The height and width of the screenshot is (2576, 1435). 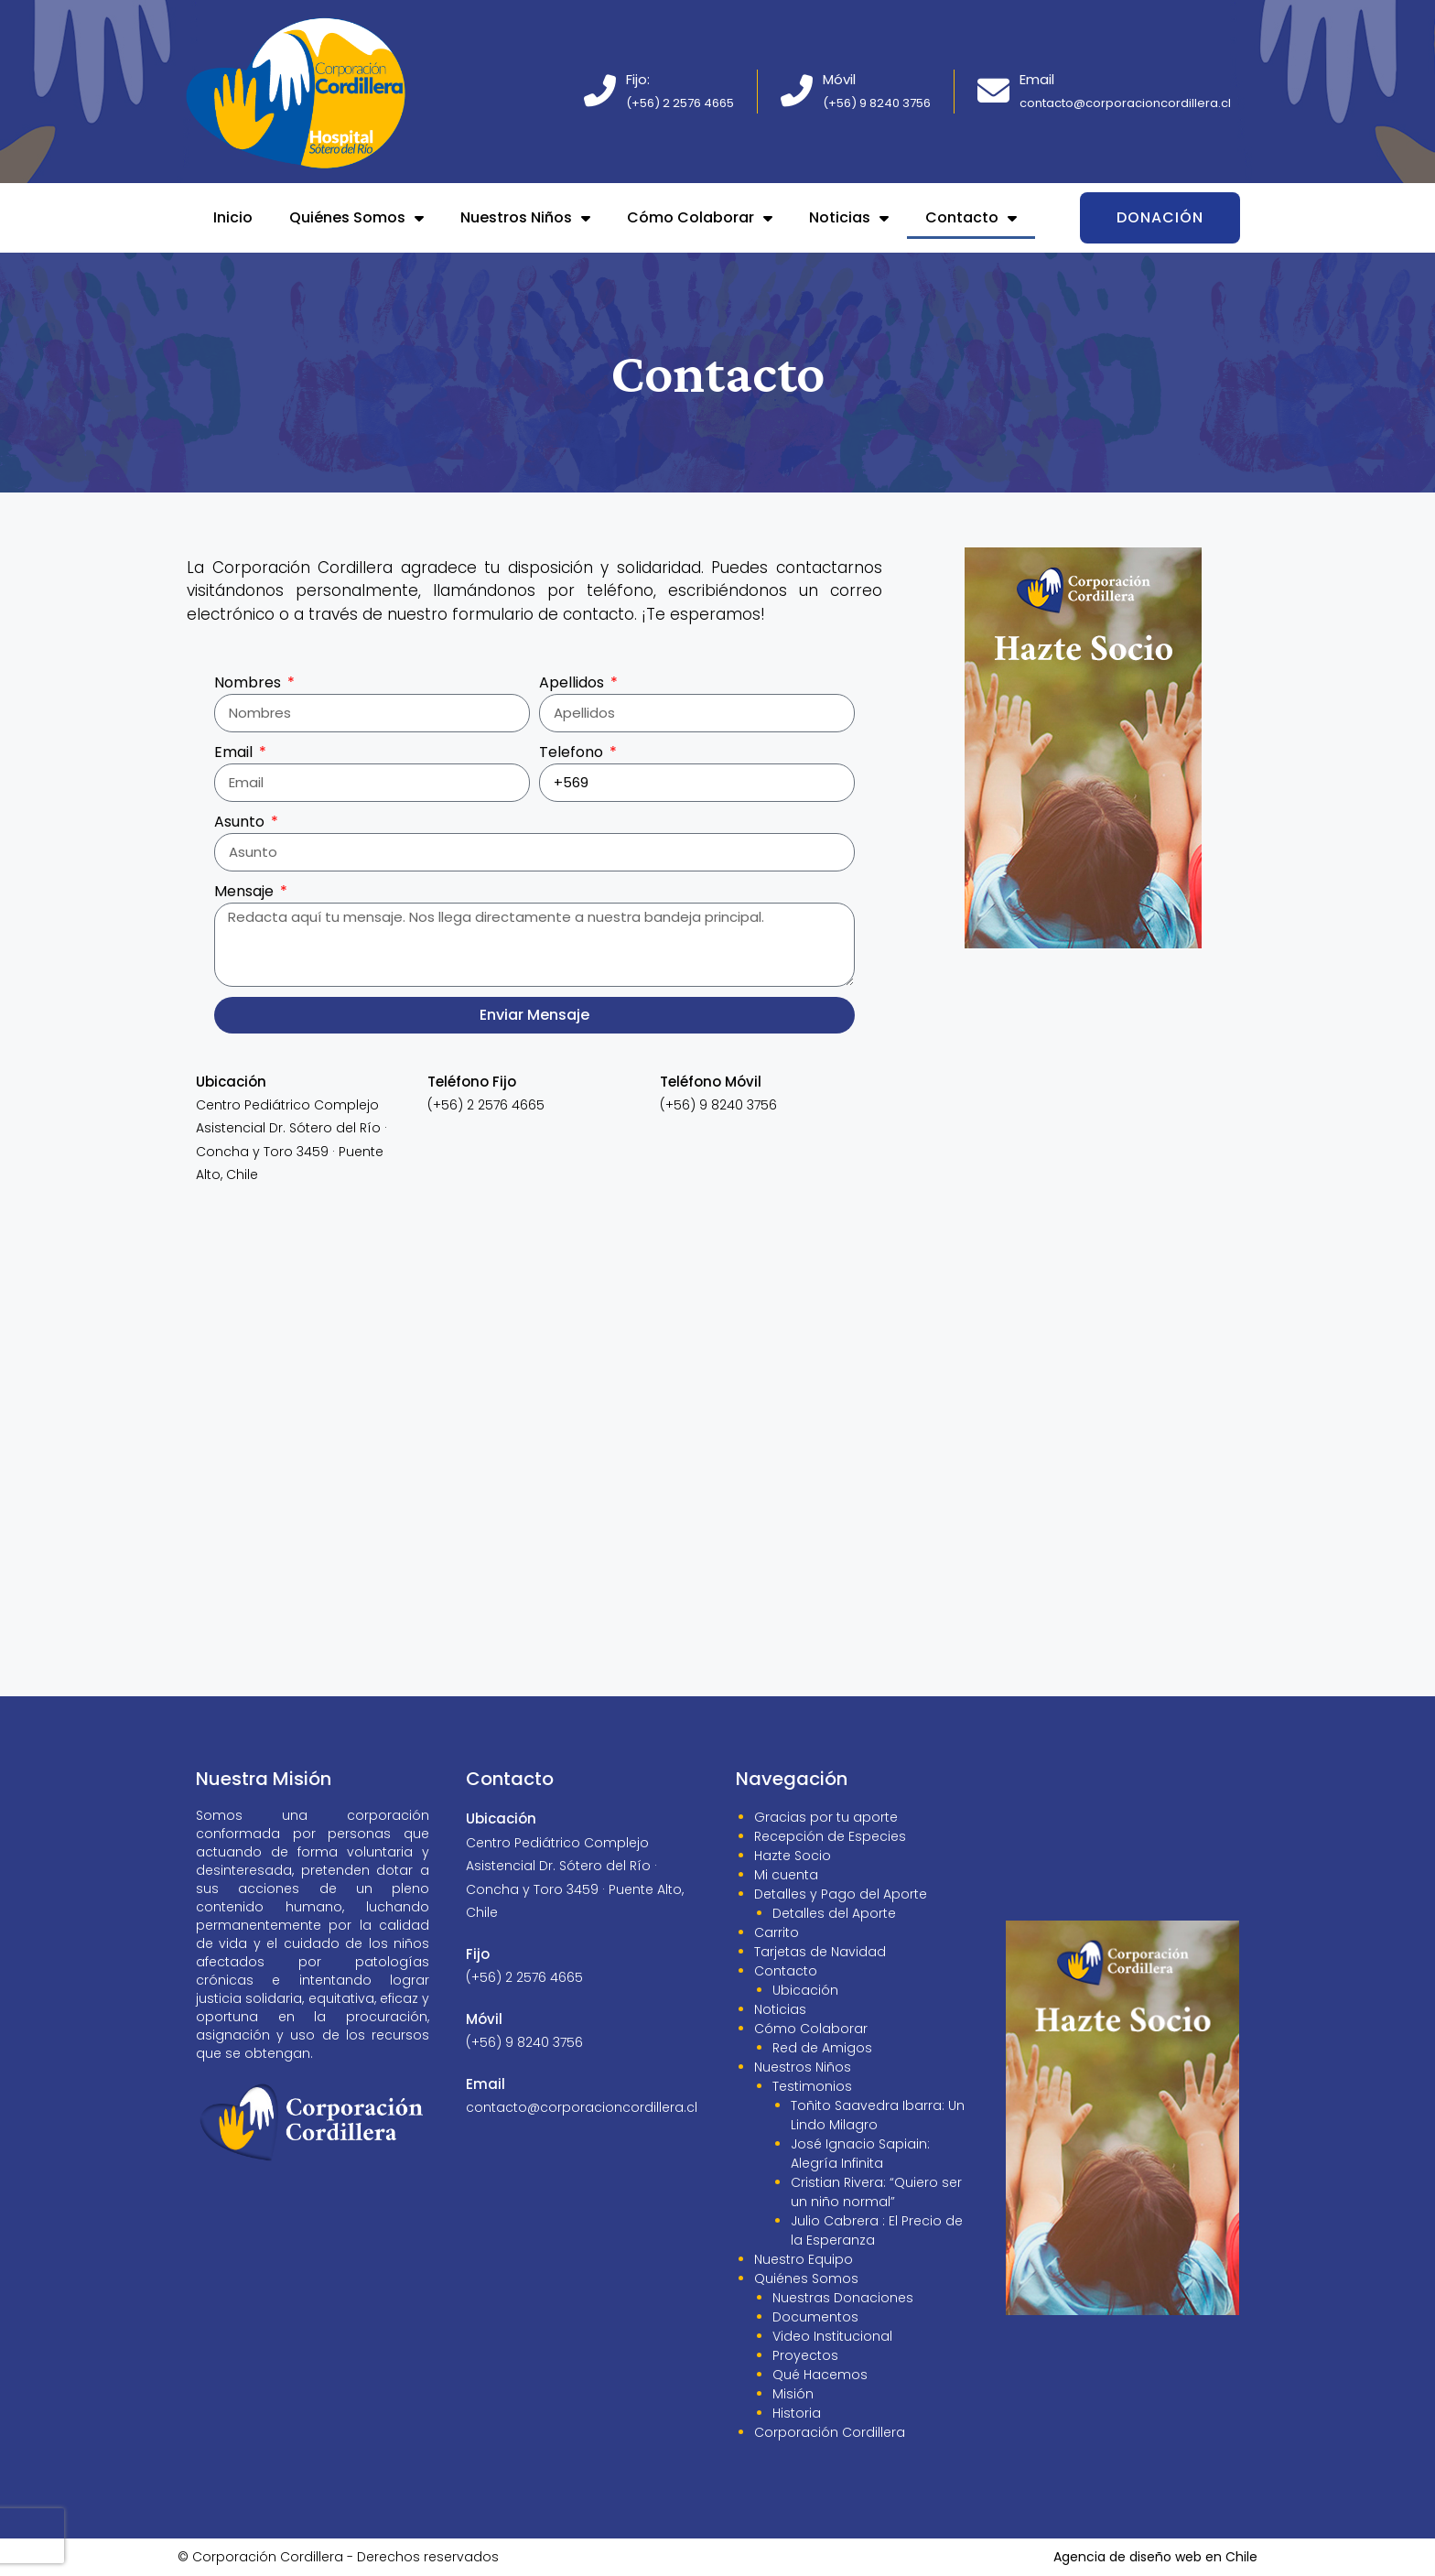 What do you see at coordinates (356, 217) in the screenshot?
I see `Quiénes Somos` at bounding box center [356, 217].